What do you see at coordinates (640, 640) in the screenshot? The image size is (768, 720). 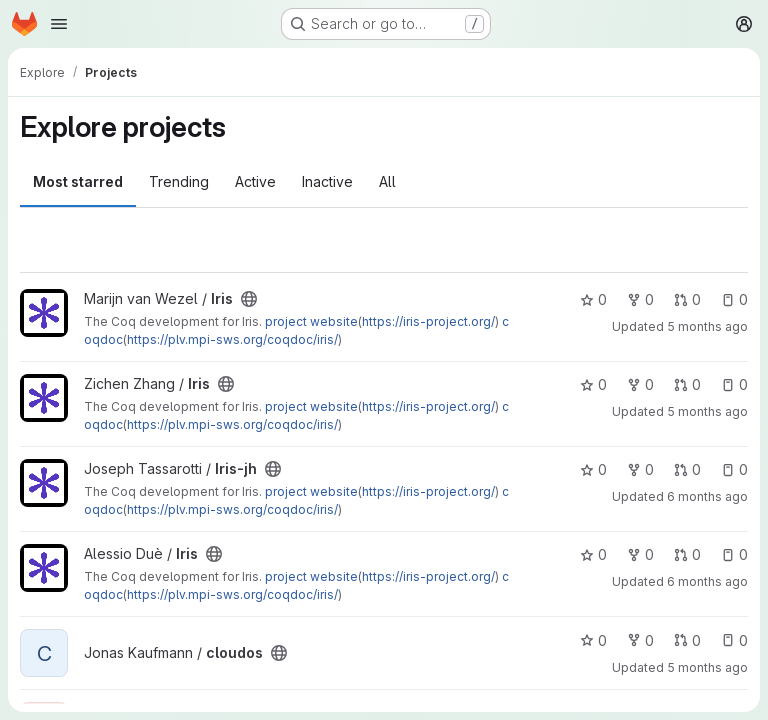 I see `0 [cloudos has 0 forks]` at bounding box center [640, 640].